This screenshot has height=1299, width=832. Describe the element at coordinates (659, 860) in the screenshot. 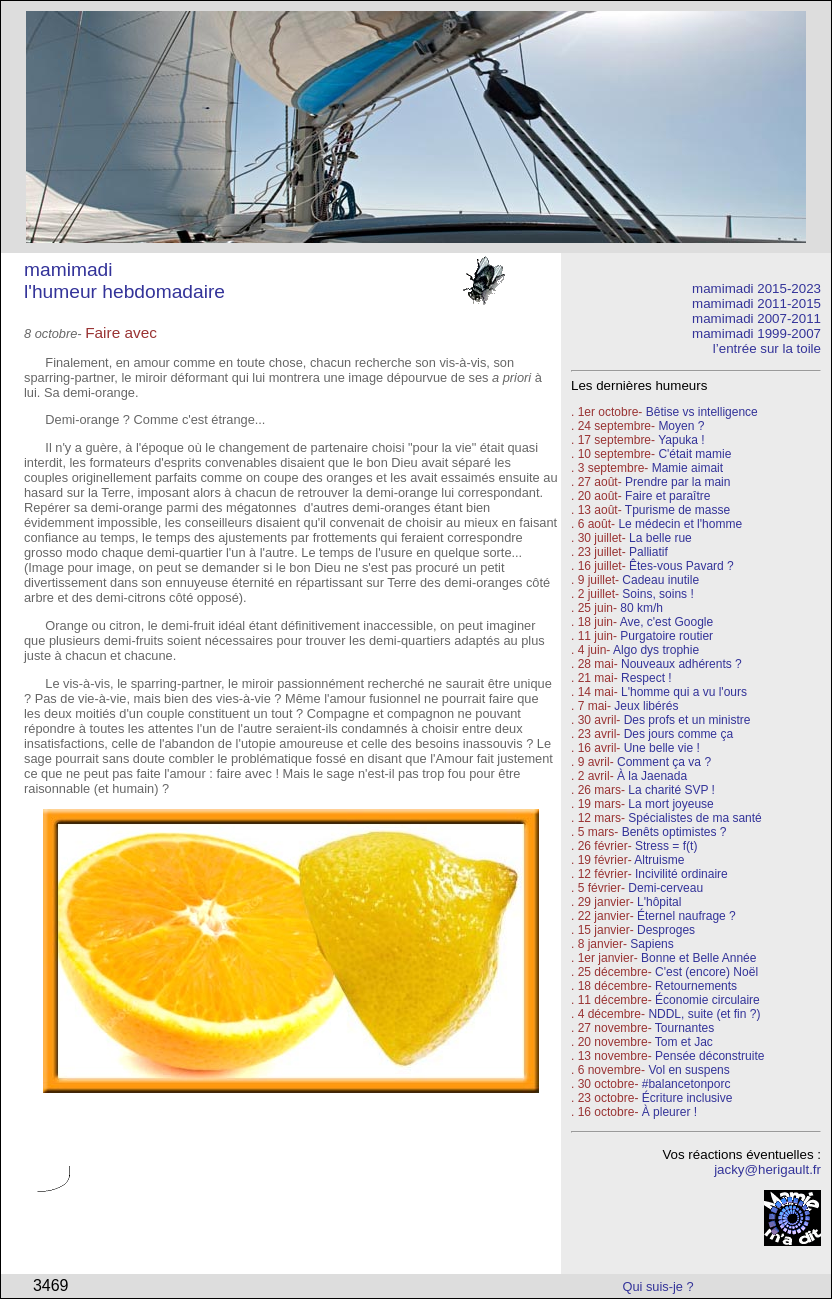

I see `Altruisme` at that location.